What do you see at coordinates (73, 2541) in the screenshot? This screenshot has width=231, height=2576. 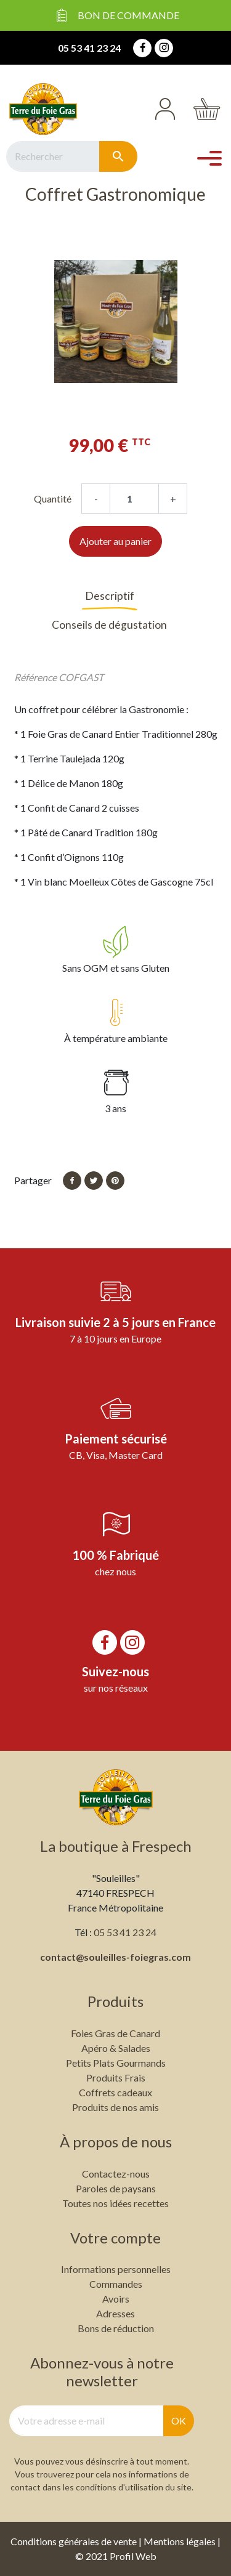 I see `Conditions générales de vente` at bounding box center [73, 2541].